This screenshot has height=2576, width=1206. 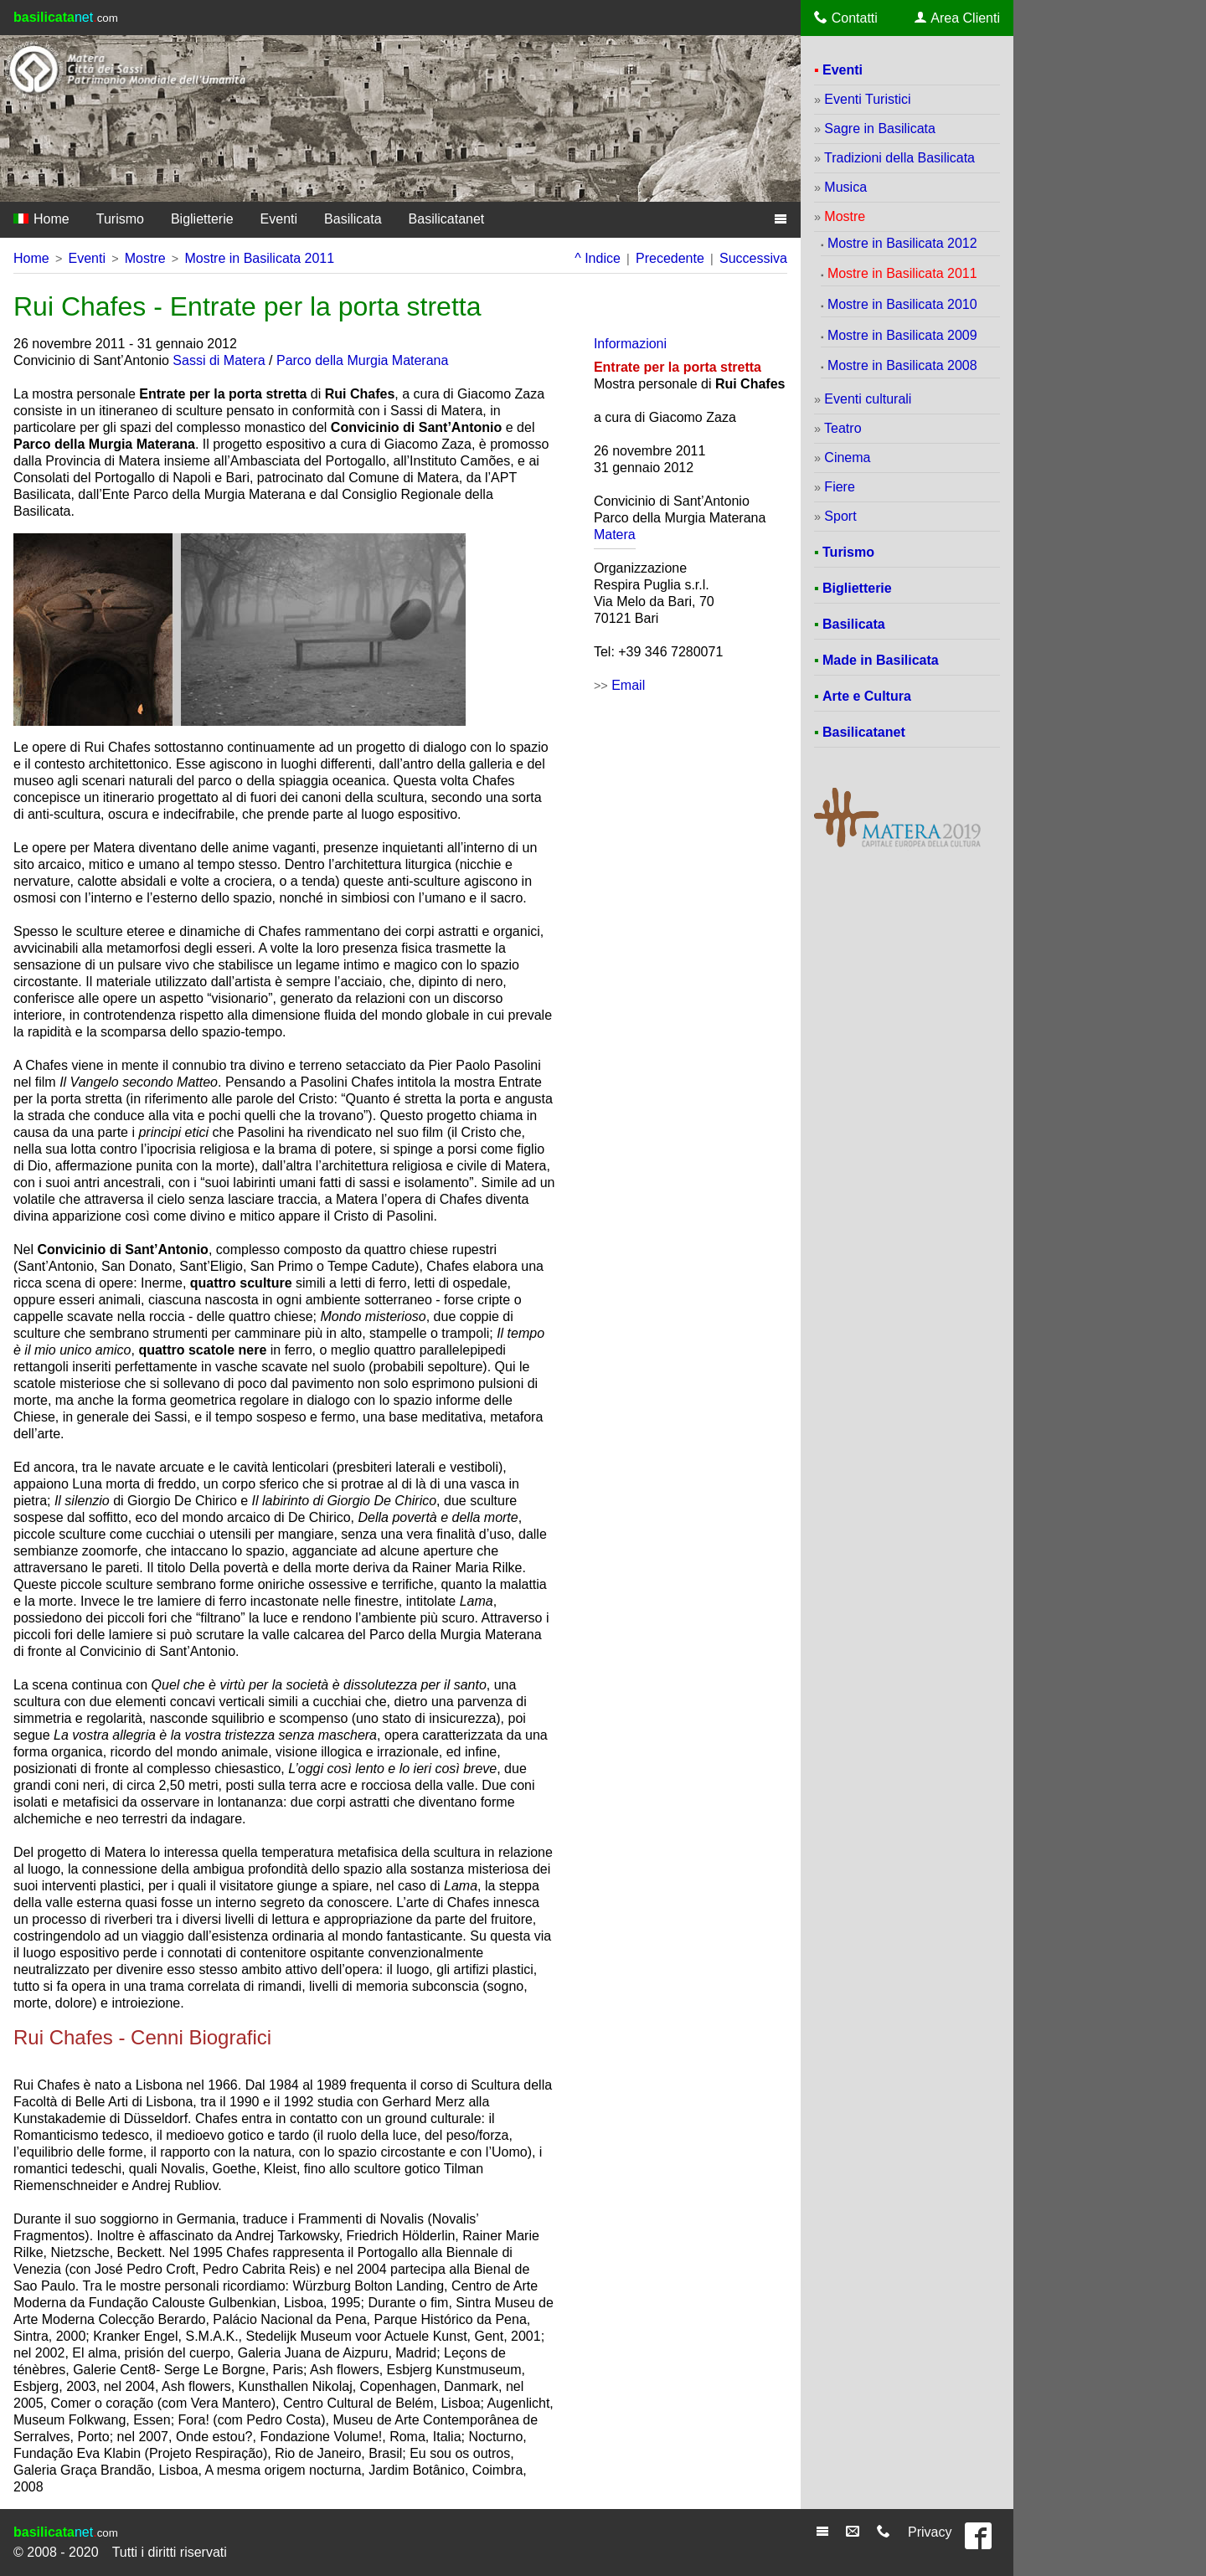 What do you see at coordinates (145, 258) in the screenshot?
I see `Mostre` at bounding box center [145, 258].